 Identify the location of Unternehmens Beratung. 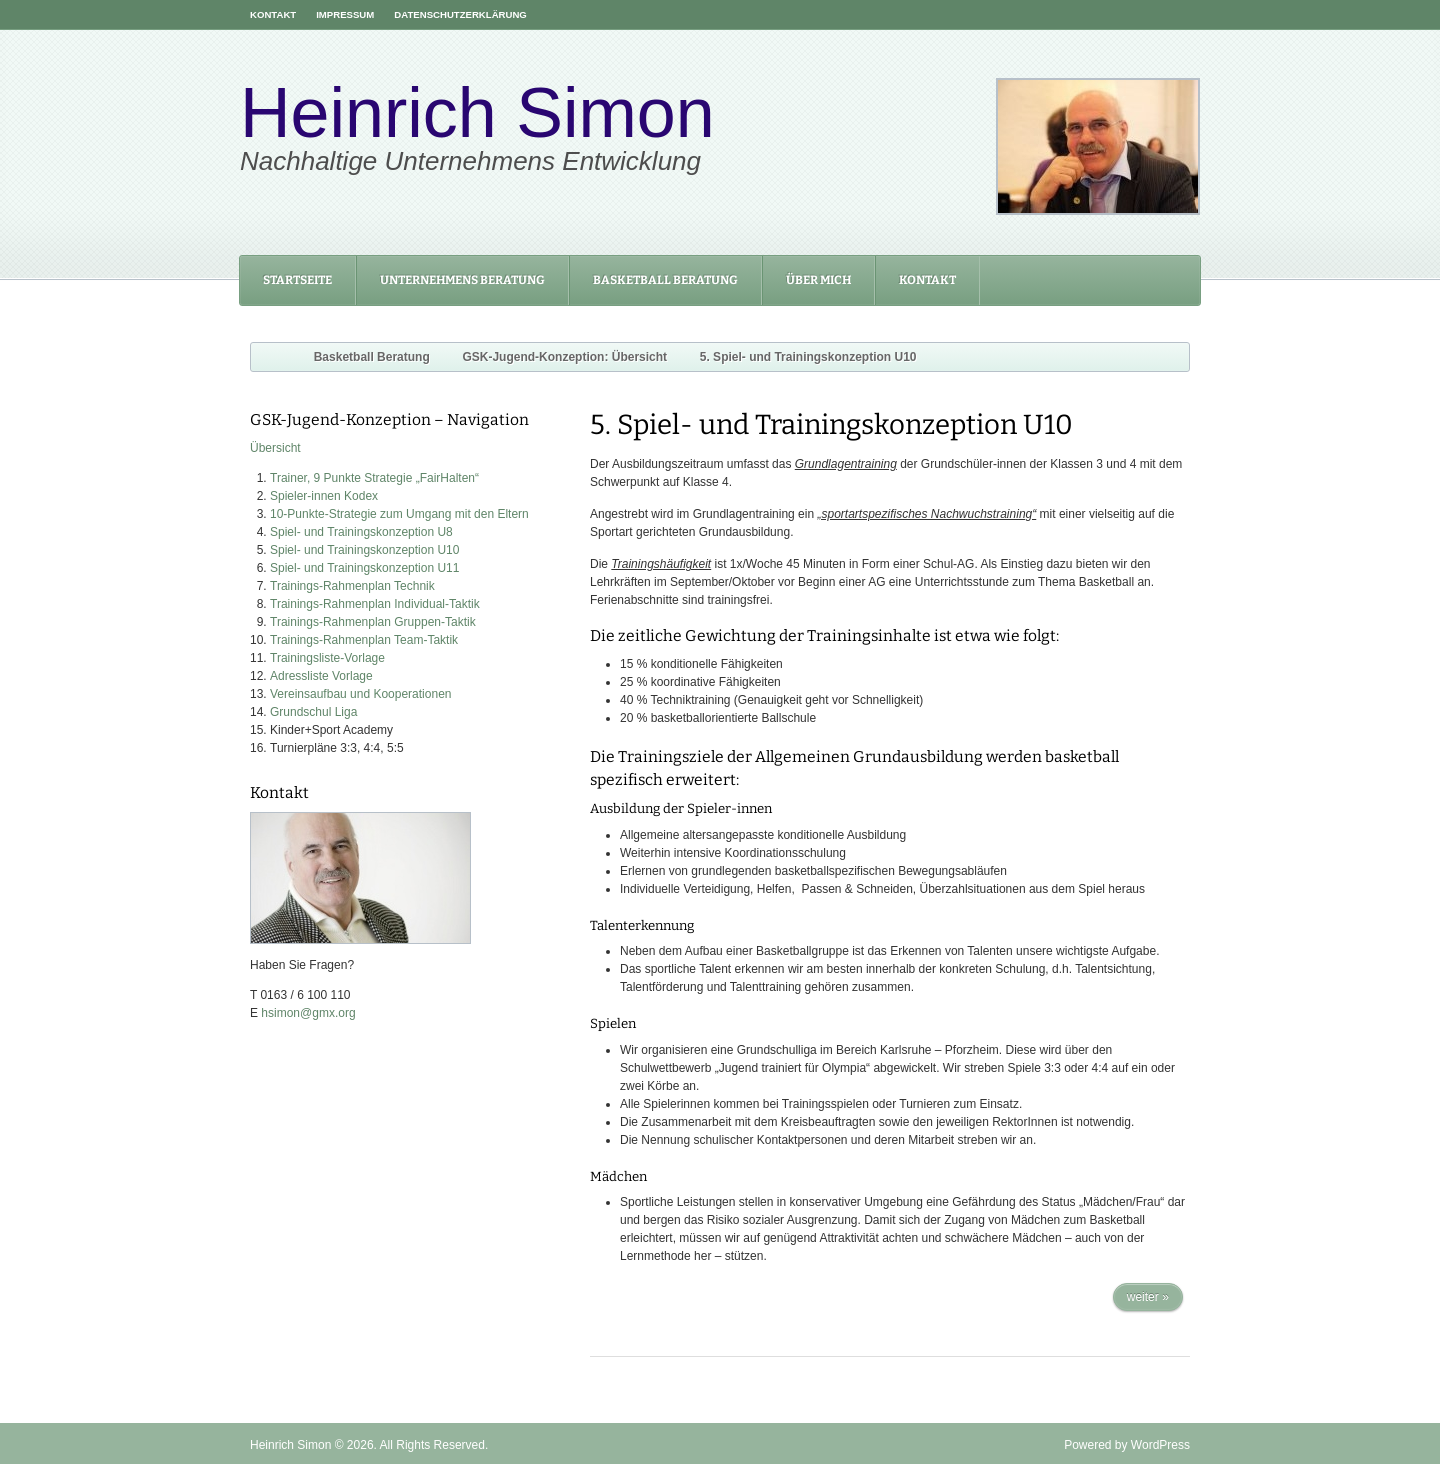
(462, 280).